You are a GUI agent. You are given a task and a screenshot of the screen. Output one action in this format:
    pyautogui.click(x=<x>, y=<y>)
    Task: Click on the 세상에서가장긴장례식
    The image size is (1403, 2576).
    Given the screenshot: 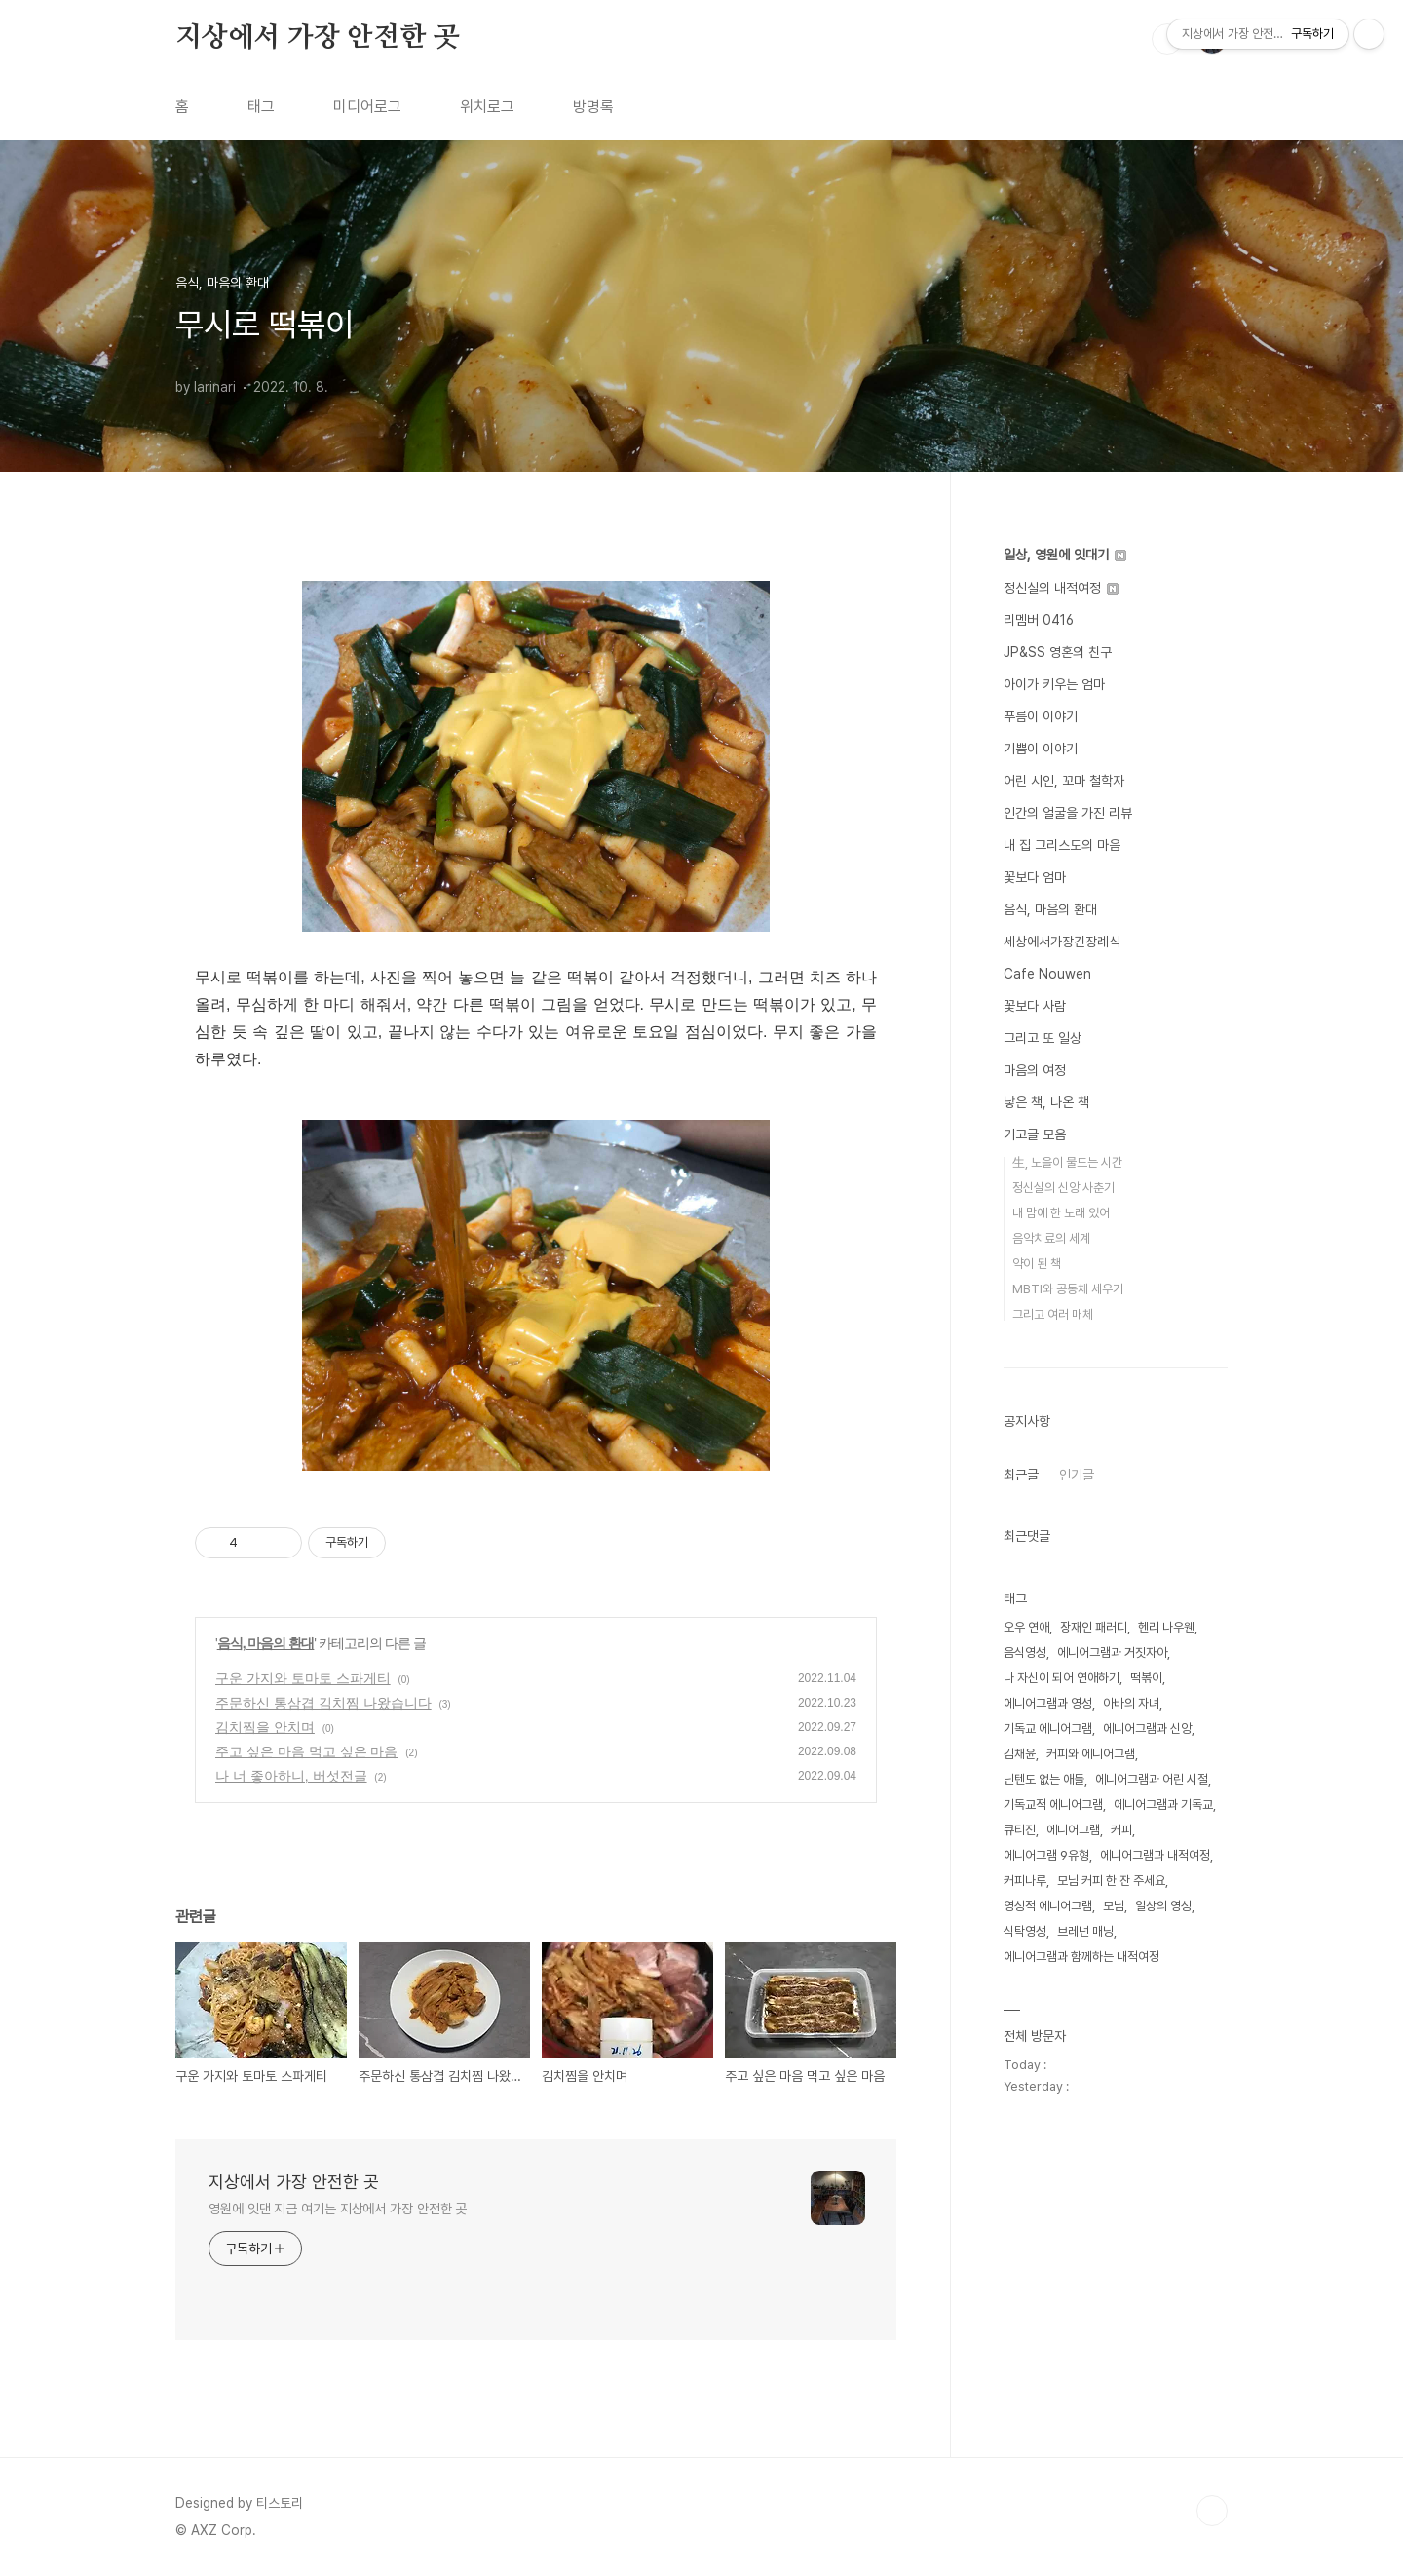 What is the action you would take?
    pyautogui.click(x=1062, y=941)
    